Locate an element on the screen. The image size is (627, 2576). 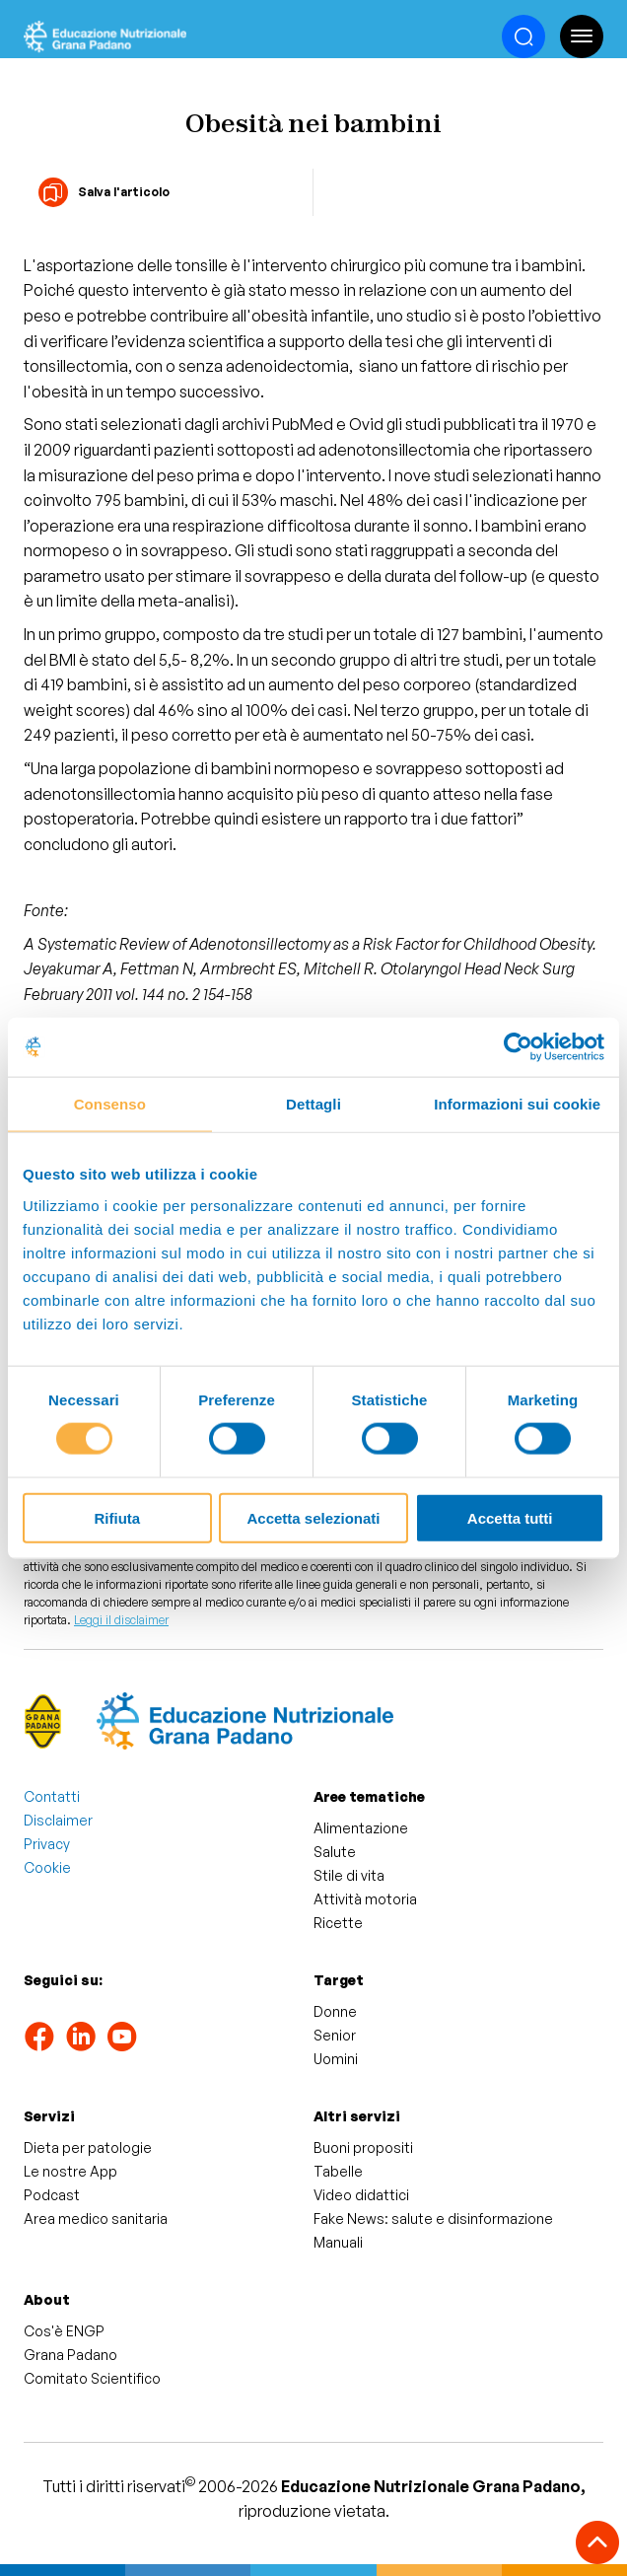
Cos'è ENGP is located at coordinates (64, 2331).